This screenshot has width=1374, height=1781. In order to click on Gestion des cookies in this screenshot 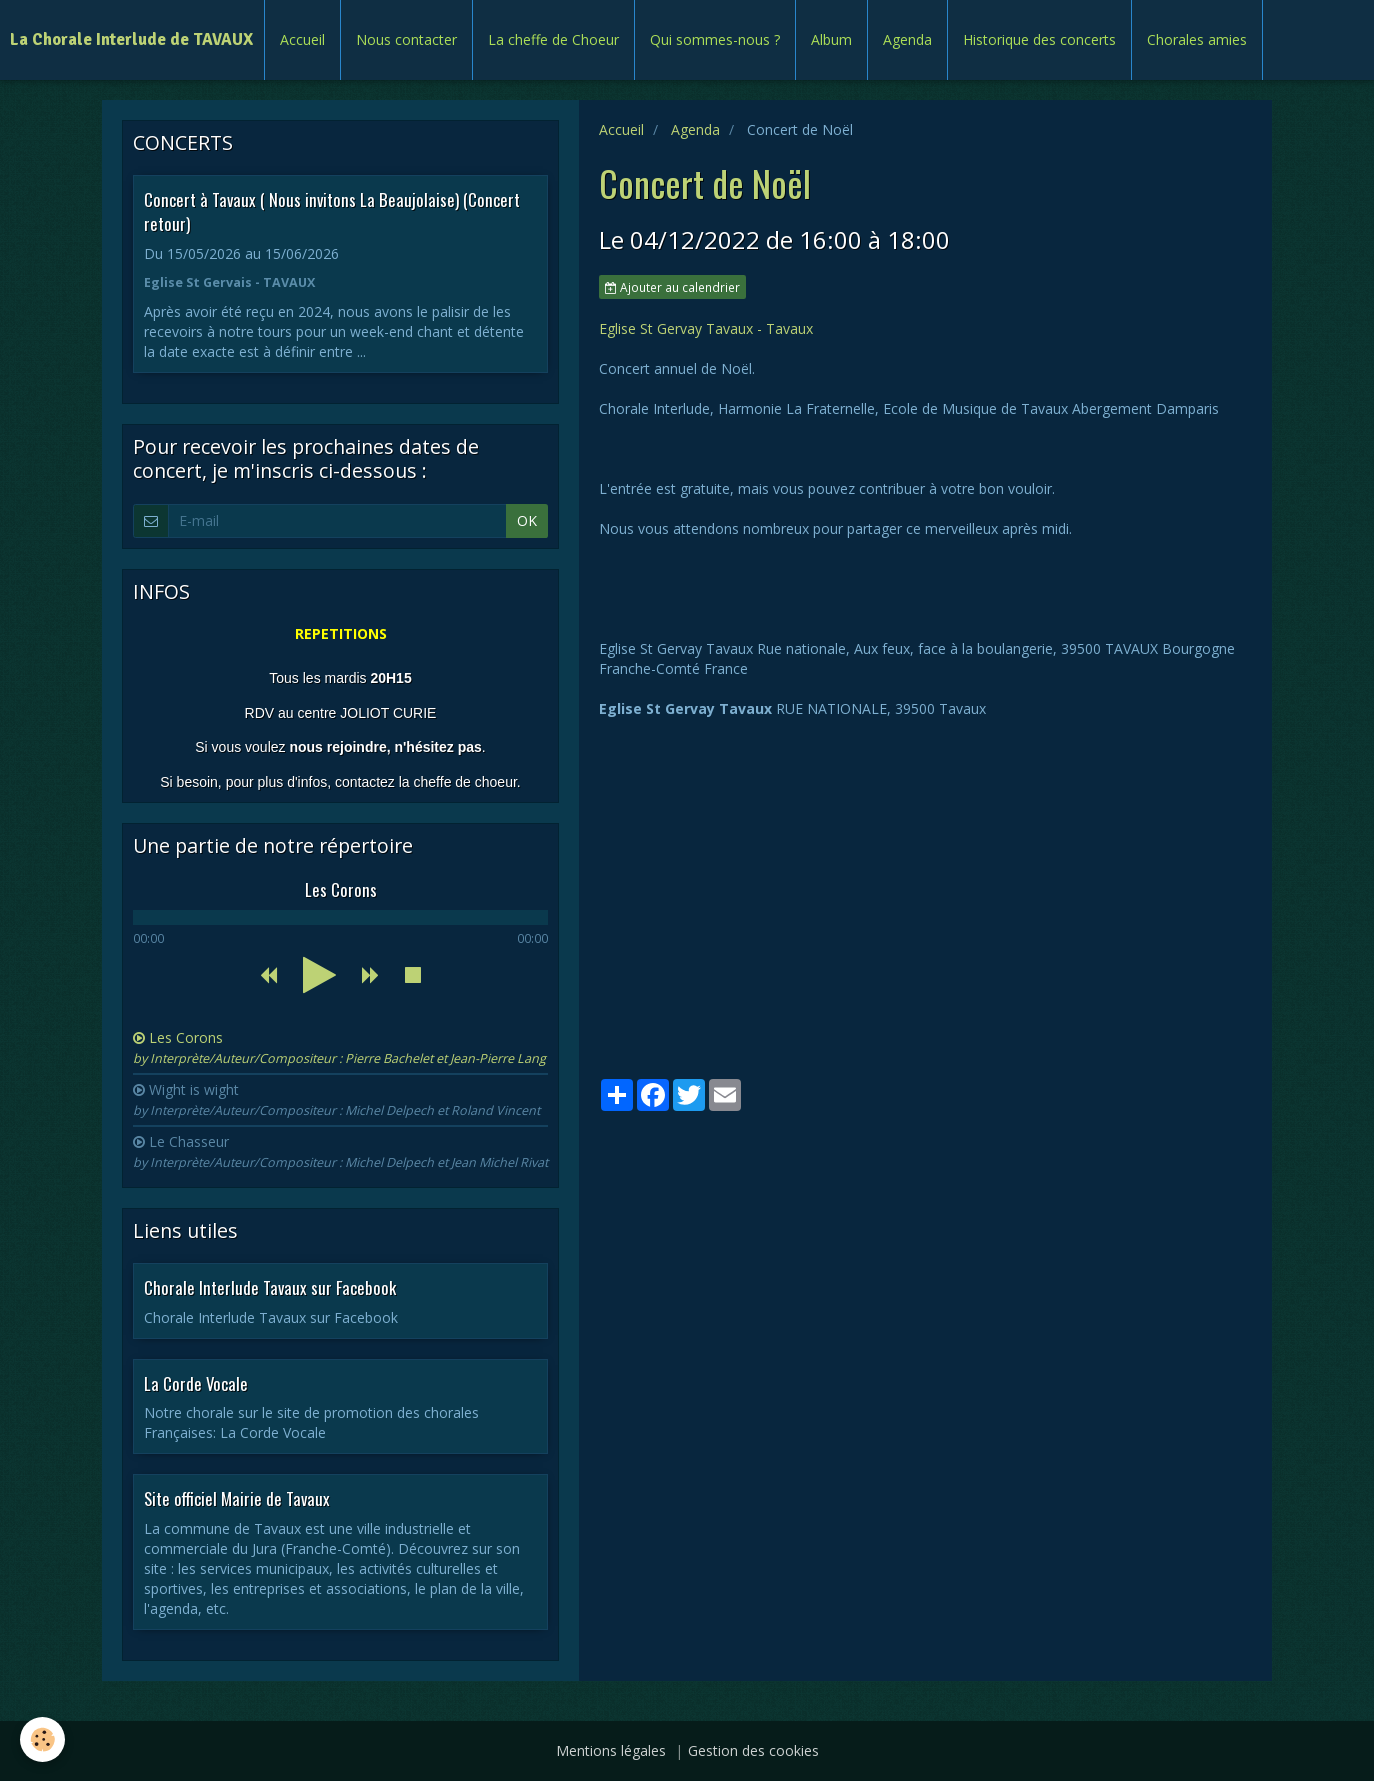, I will do `click(753, 1750)`.